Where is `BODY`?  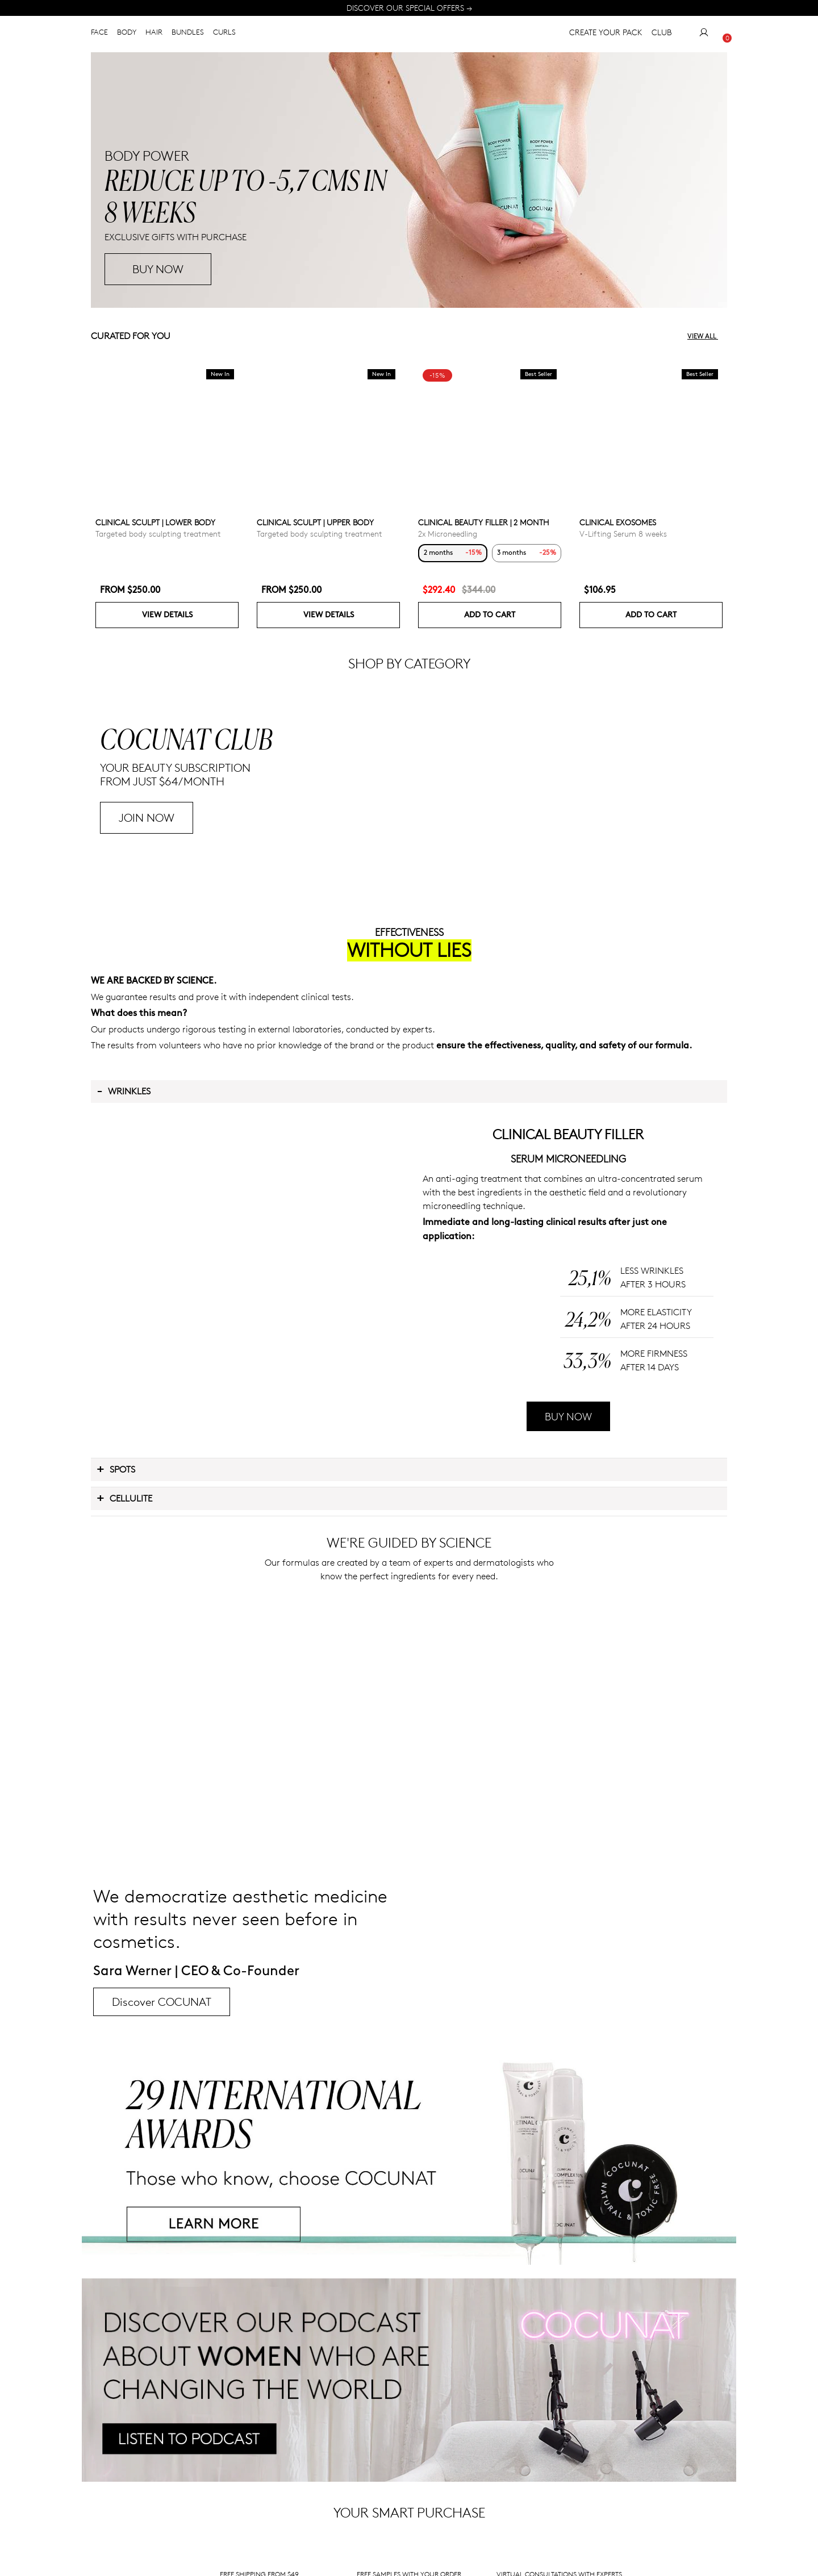
BODY is located at coordinates (126, 34).